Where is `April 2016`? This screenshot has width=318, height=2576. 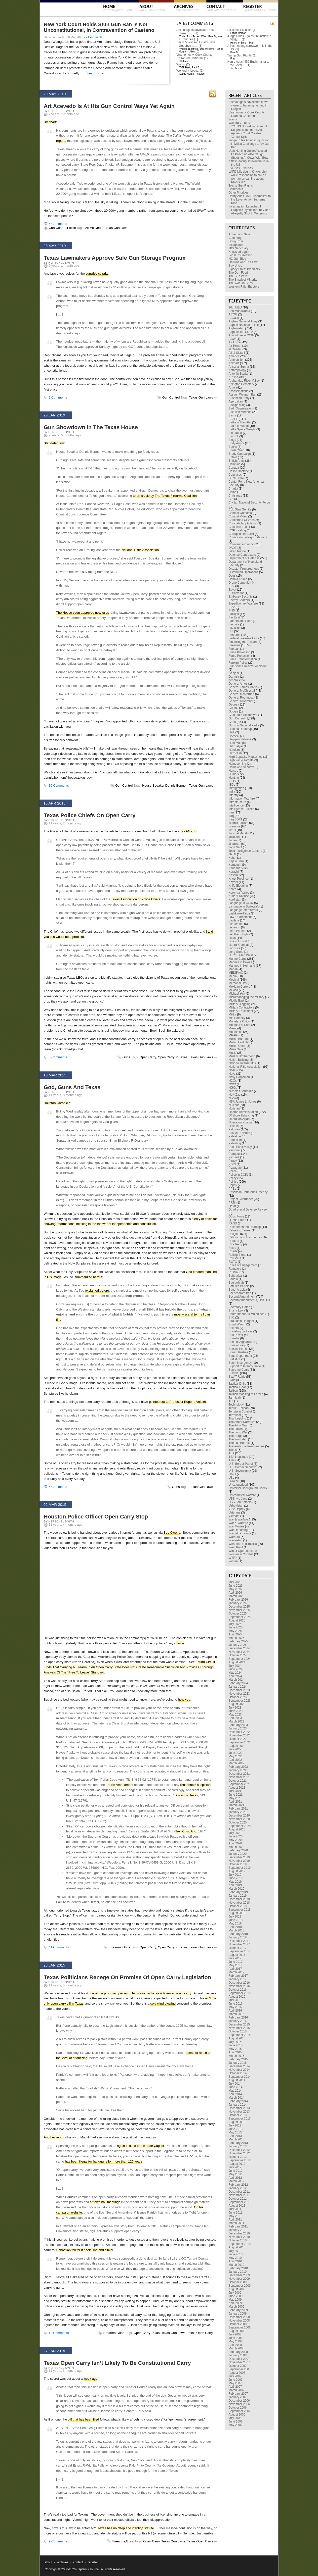 April 2016 is located at coordinates (235, 2010).